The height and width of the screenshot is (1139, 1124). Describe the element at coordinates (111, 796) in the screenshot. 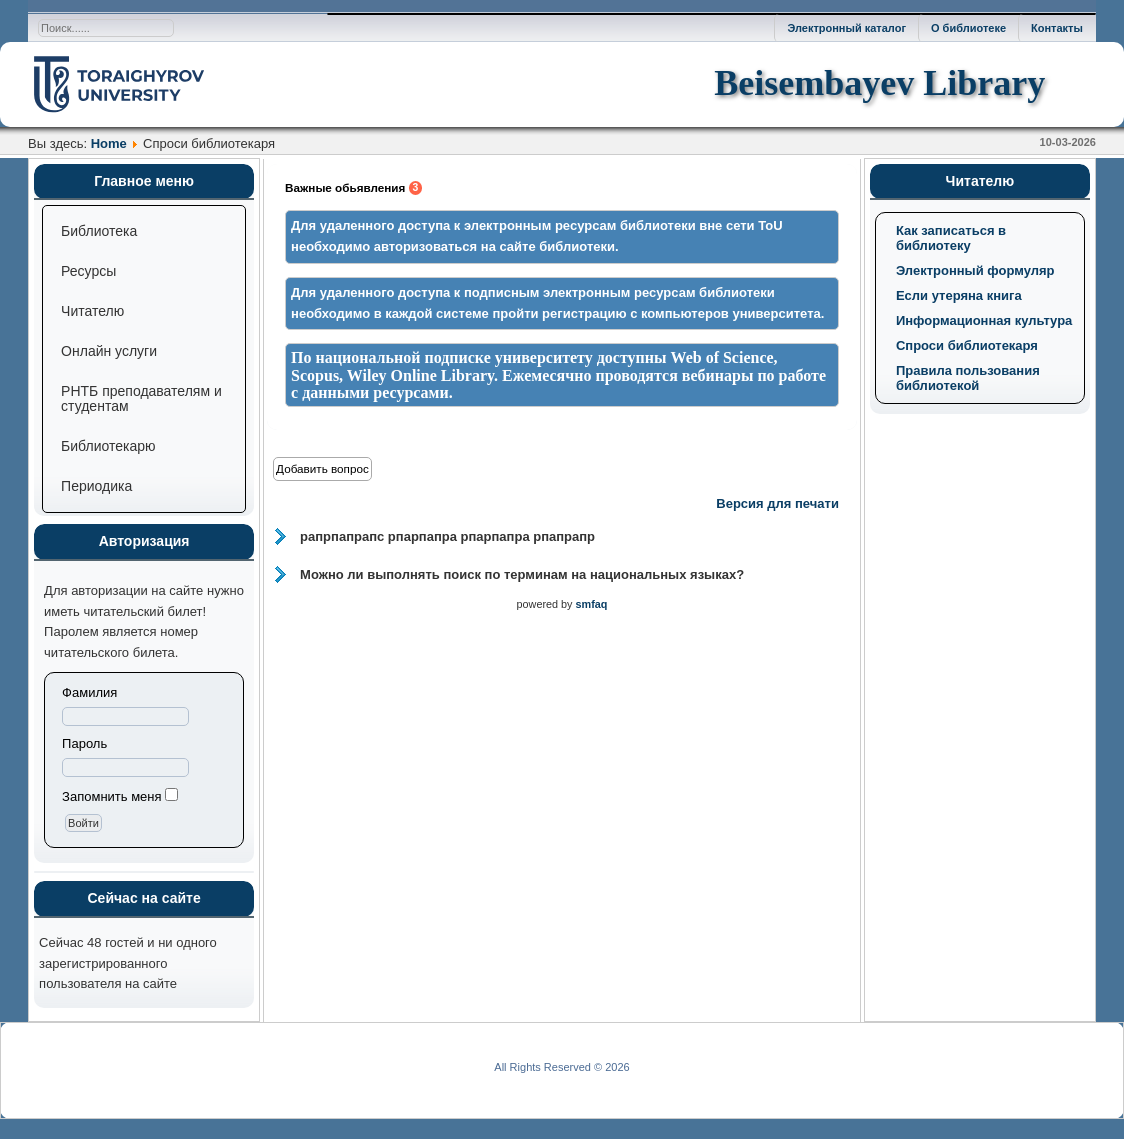

I see `Запомнить меня` at that location.